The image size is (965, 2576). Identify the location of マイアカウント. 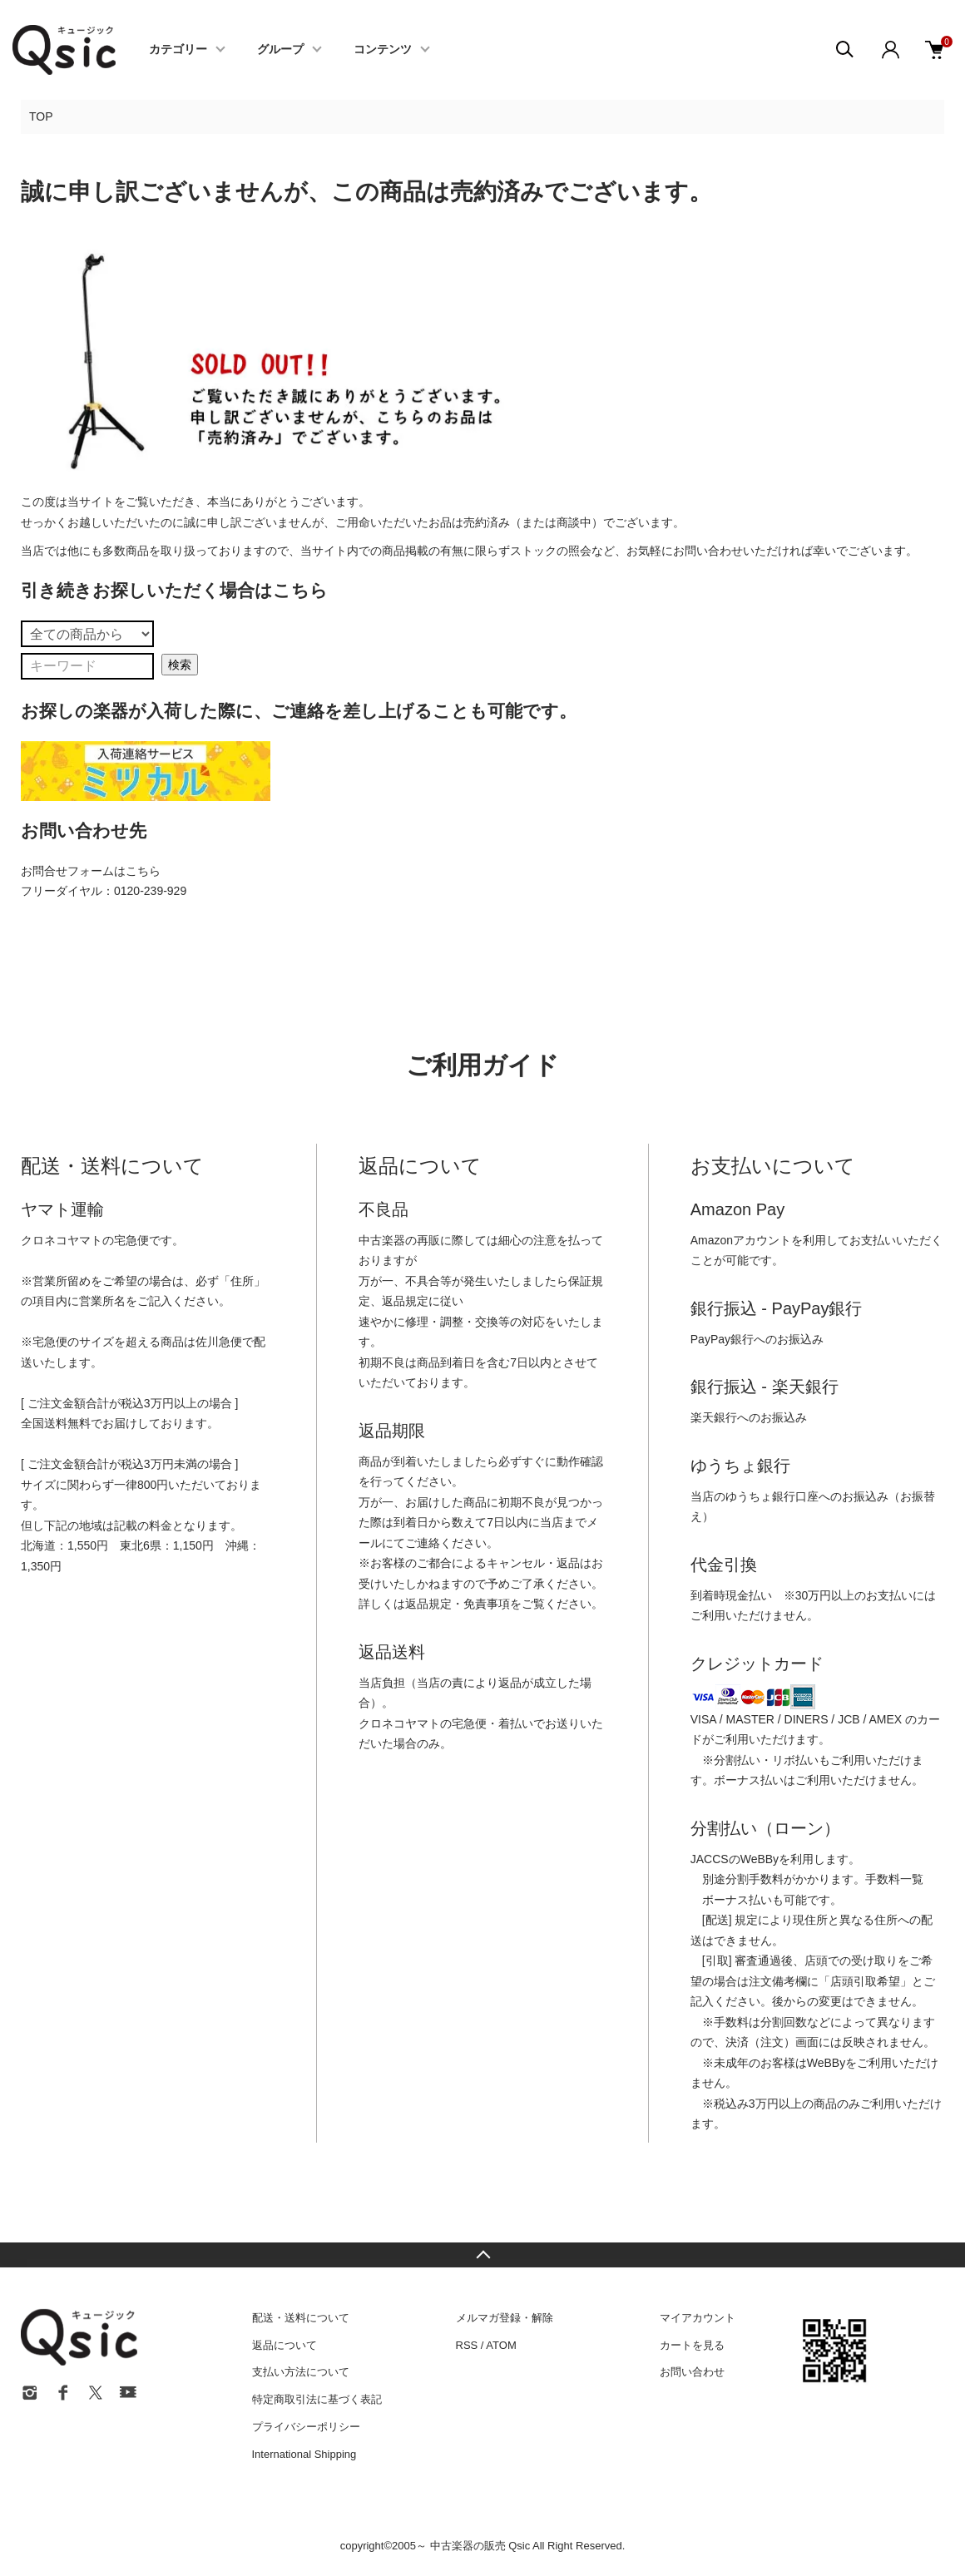
(697, 2317).